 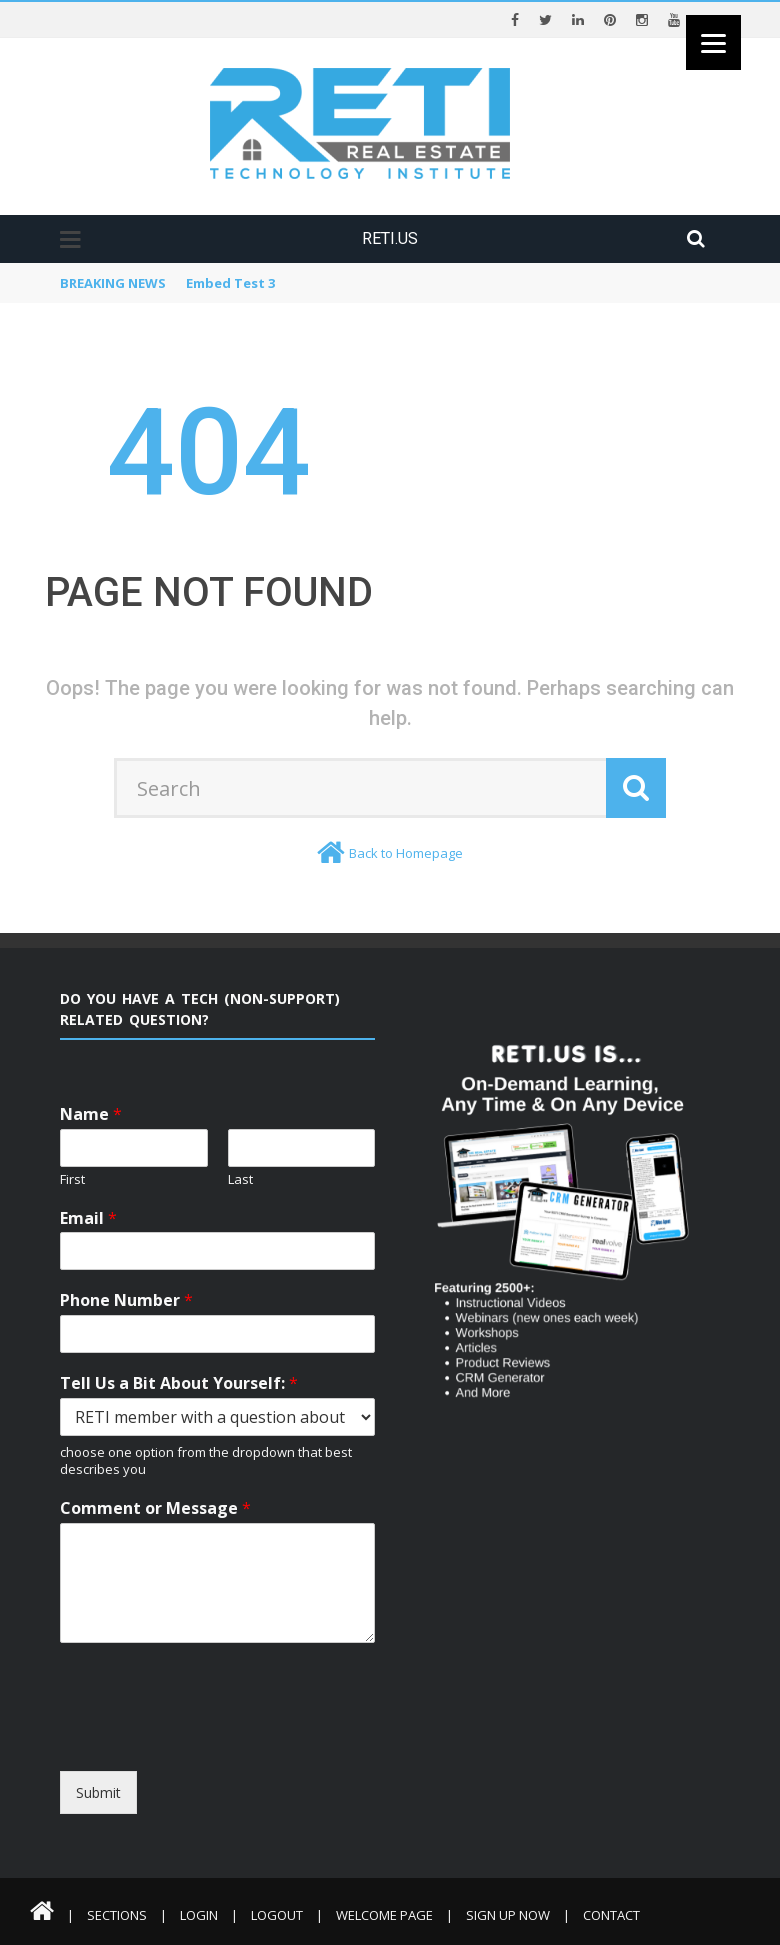 I want to click on Sections, so click(x=117, y=1915).